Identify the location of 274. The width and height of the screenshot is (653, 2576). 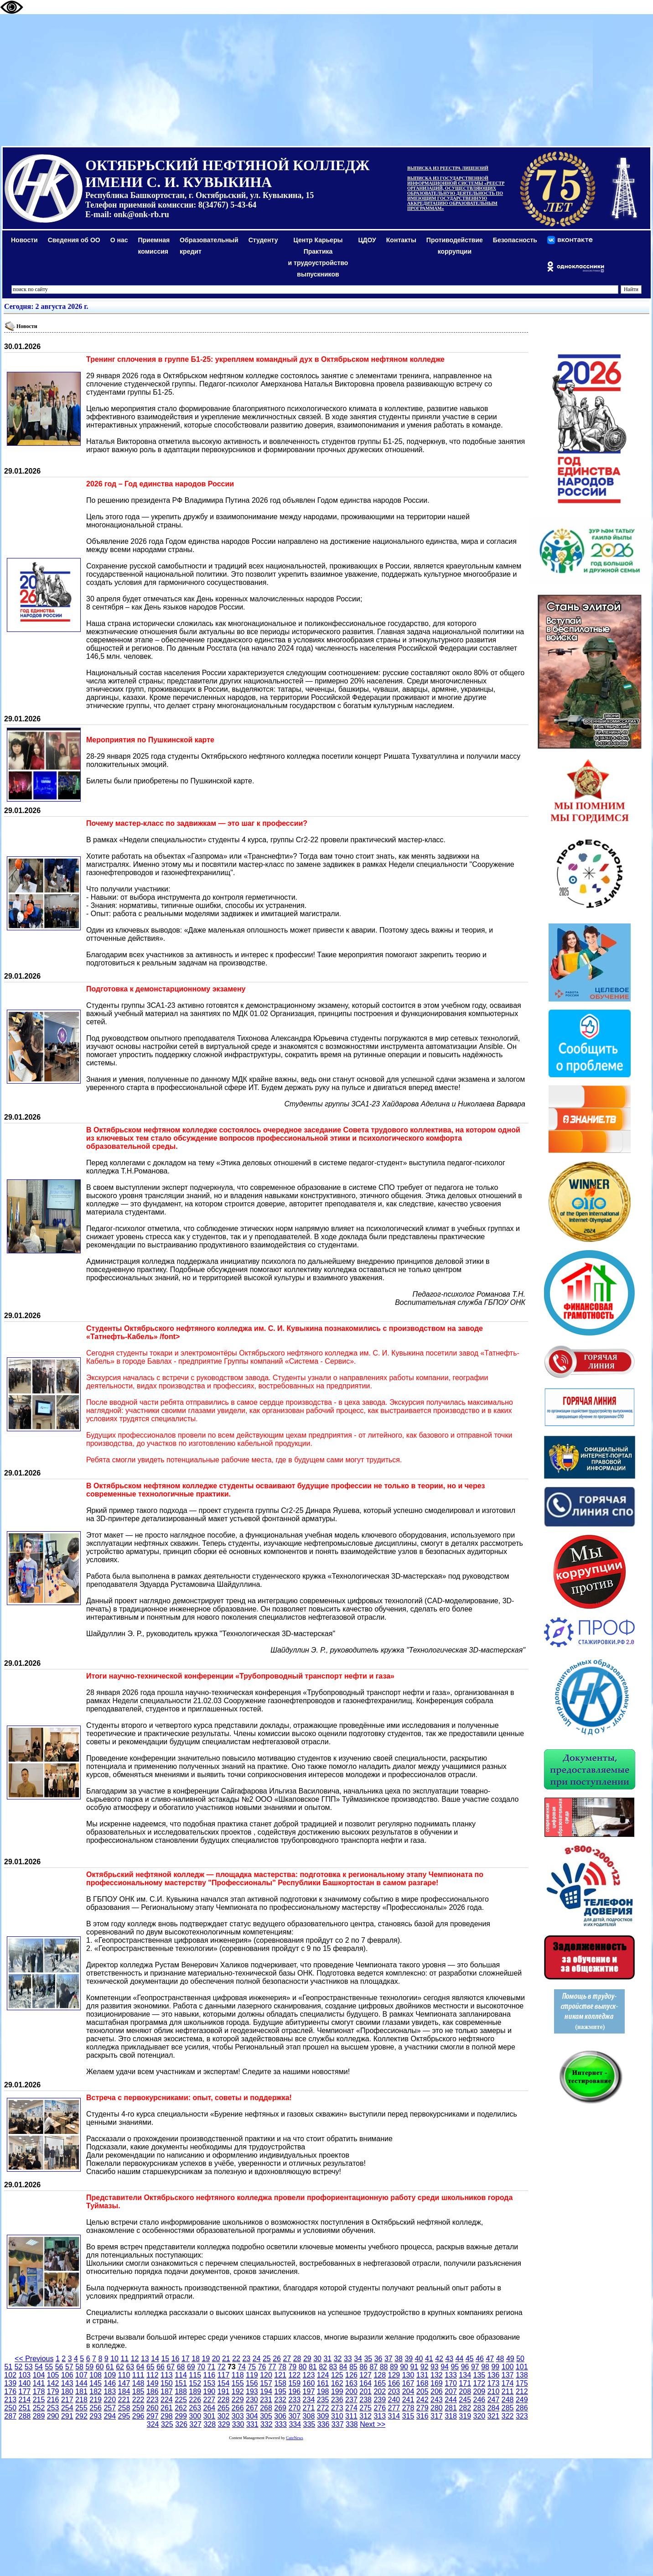
(351, 2408).